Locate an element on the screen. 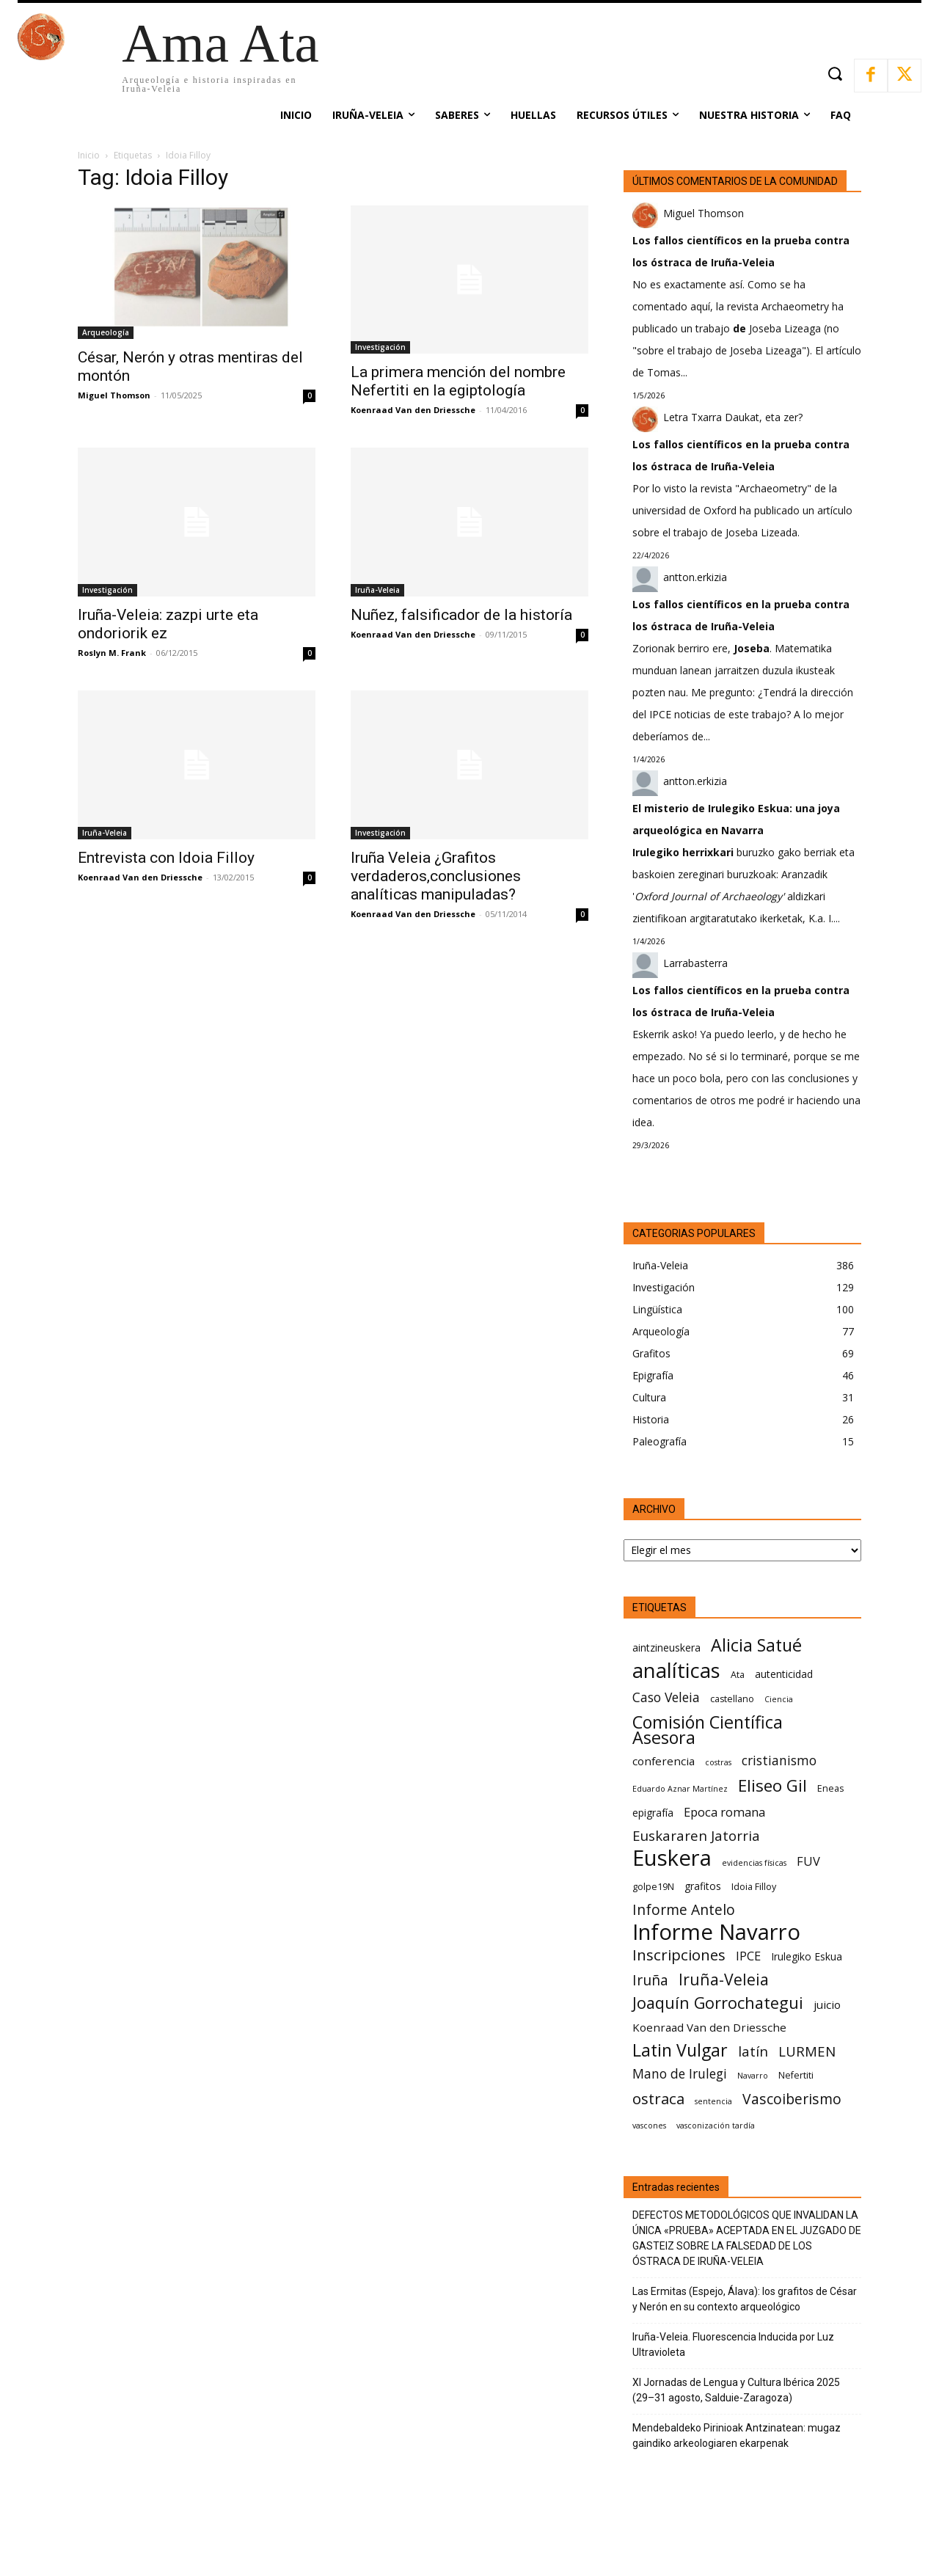 The image size is (939, 2576). Koenraad Van den Driessche is located at coordinates (413, 409).